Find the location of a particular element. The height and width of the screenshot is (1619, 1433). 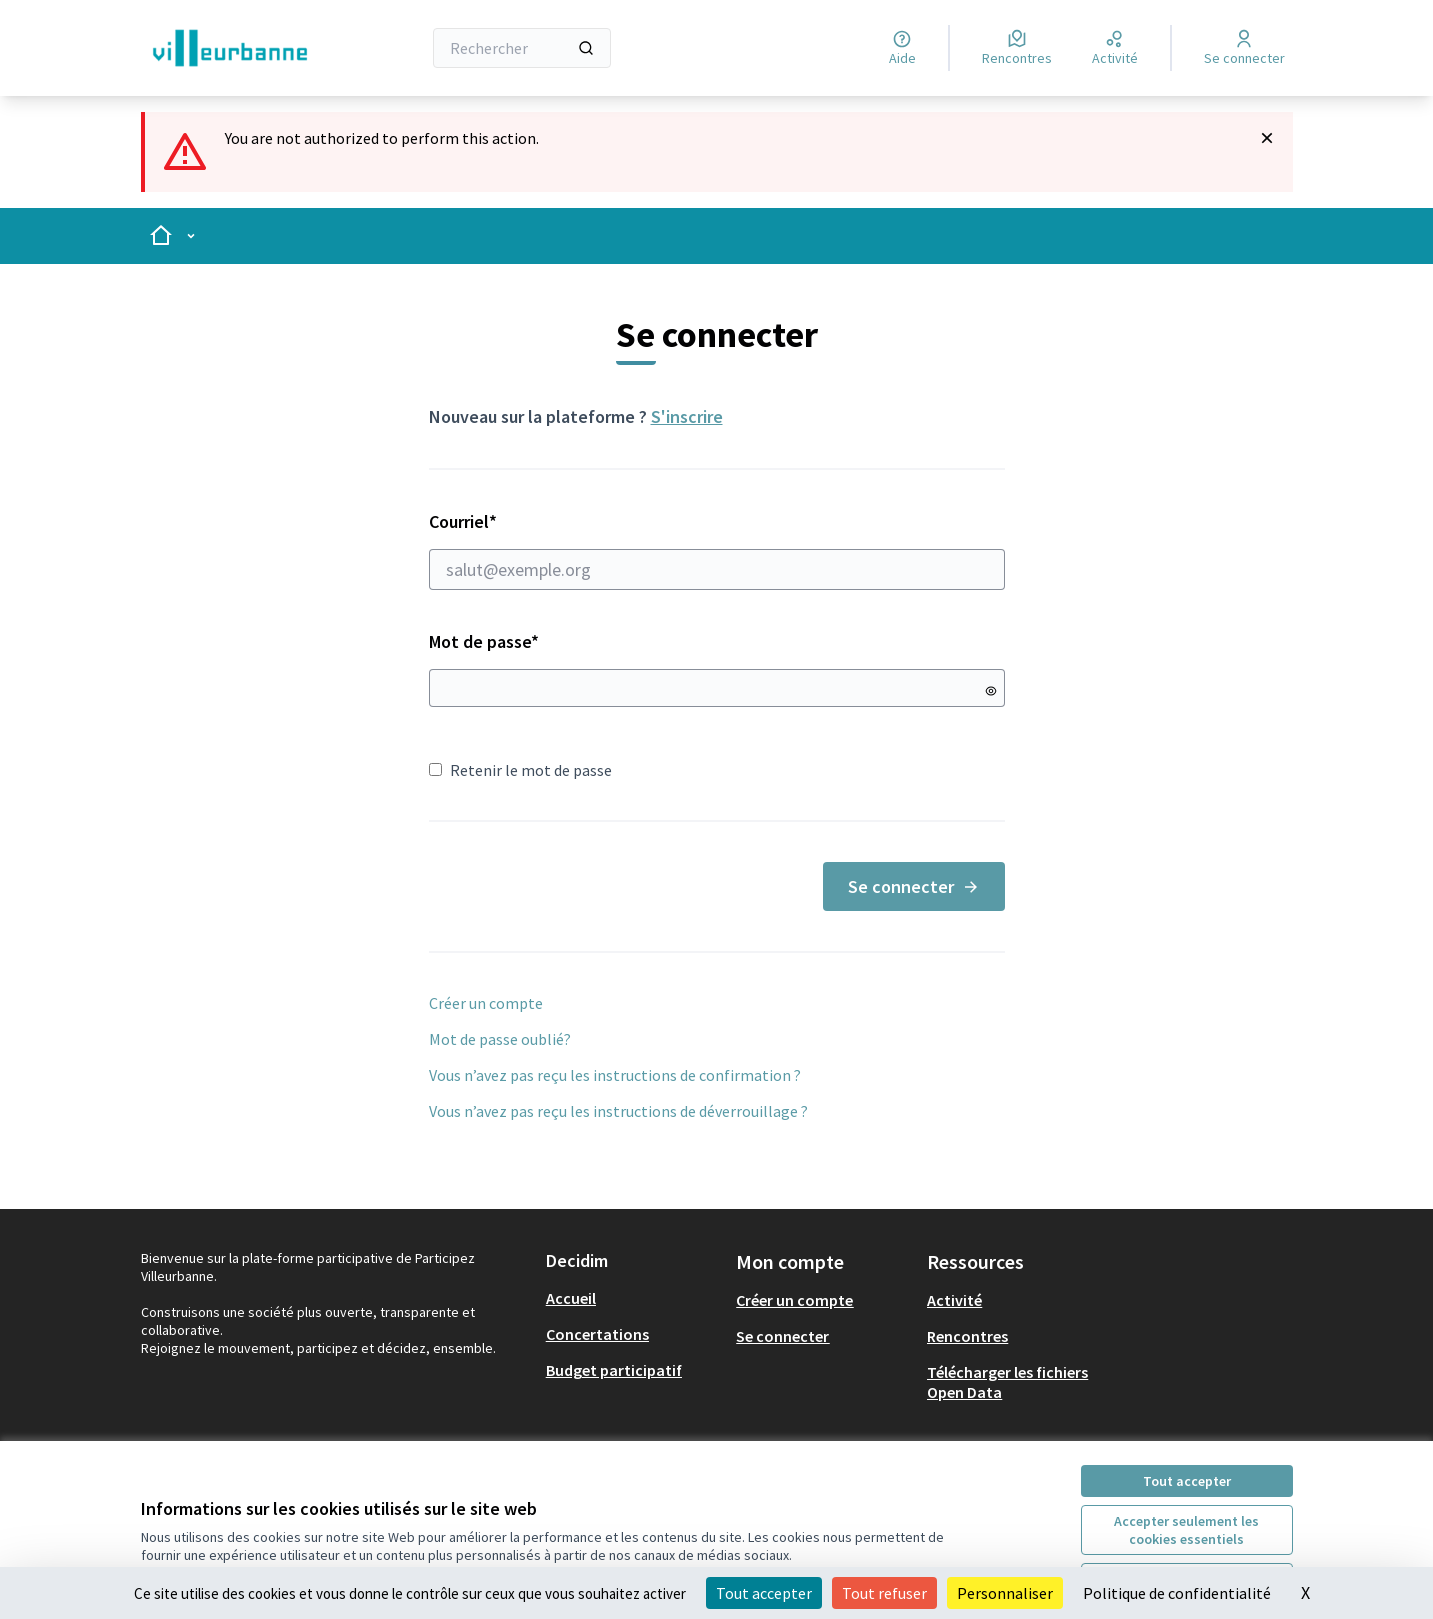

[Activité] is located at coordinates (1115, 48).